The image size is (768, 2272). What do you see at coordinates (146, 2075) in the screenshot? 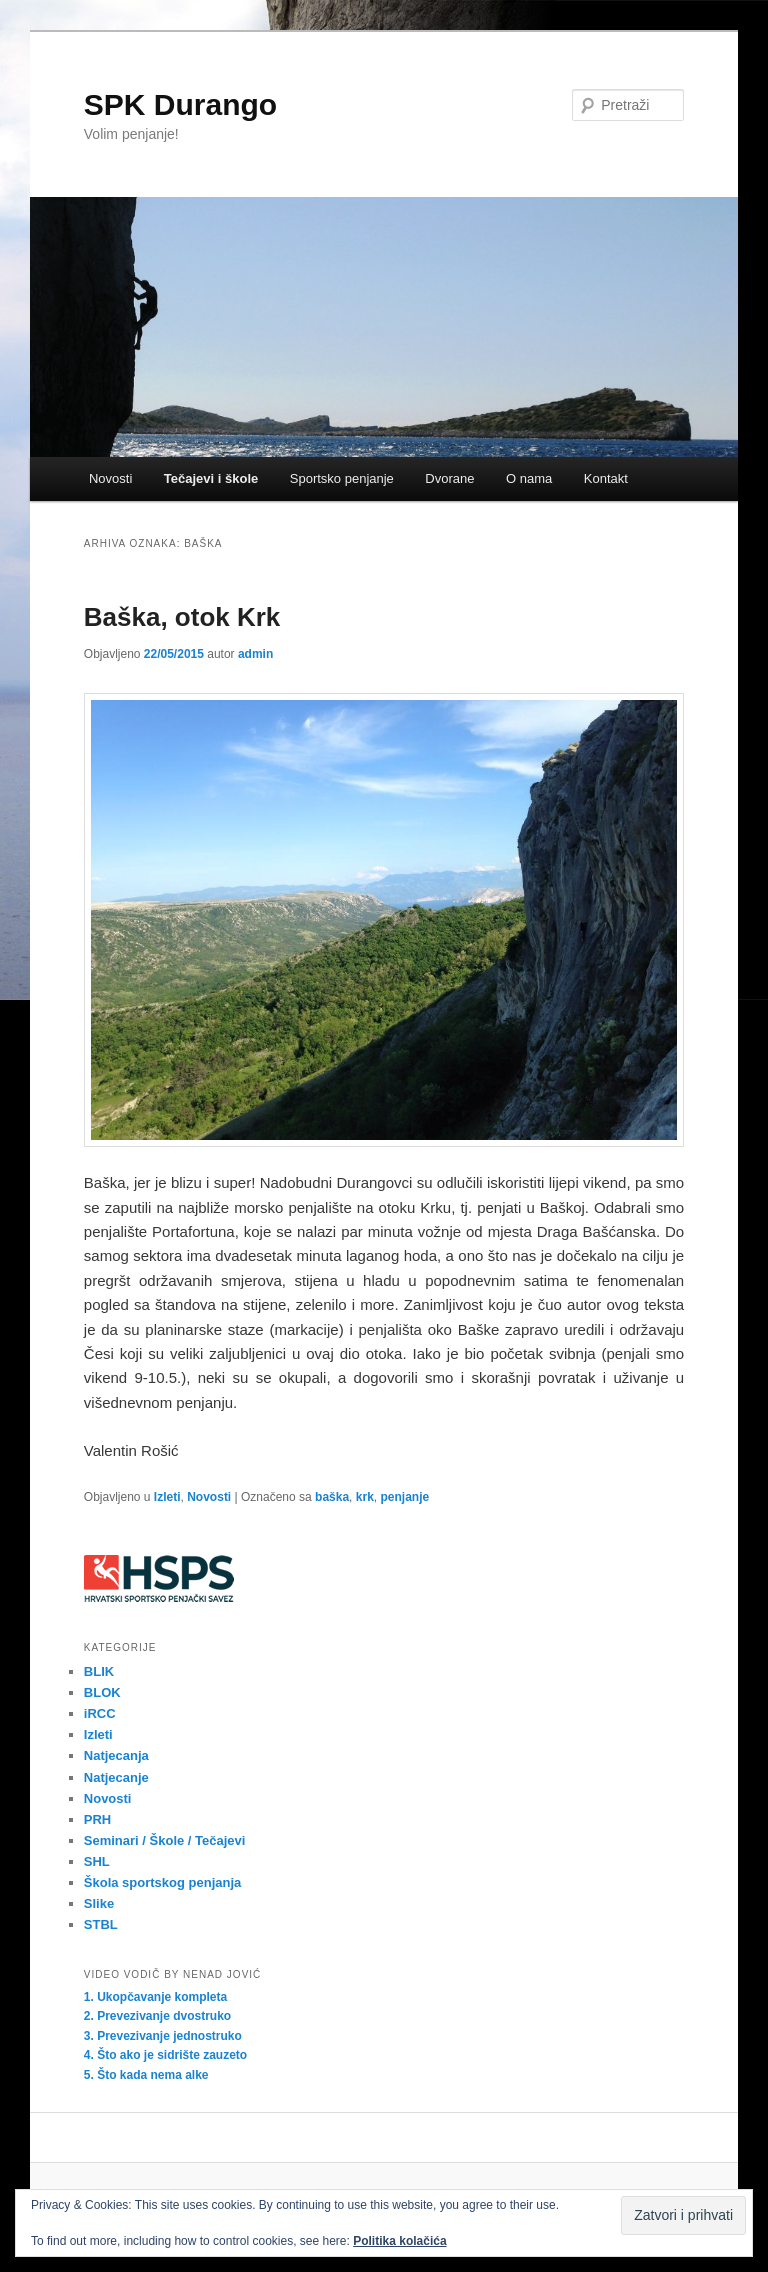
I see `5. Što kada nema alke` at bounding box center [146, 2075].